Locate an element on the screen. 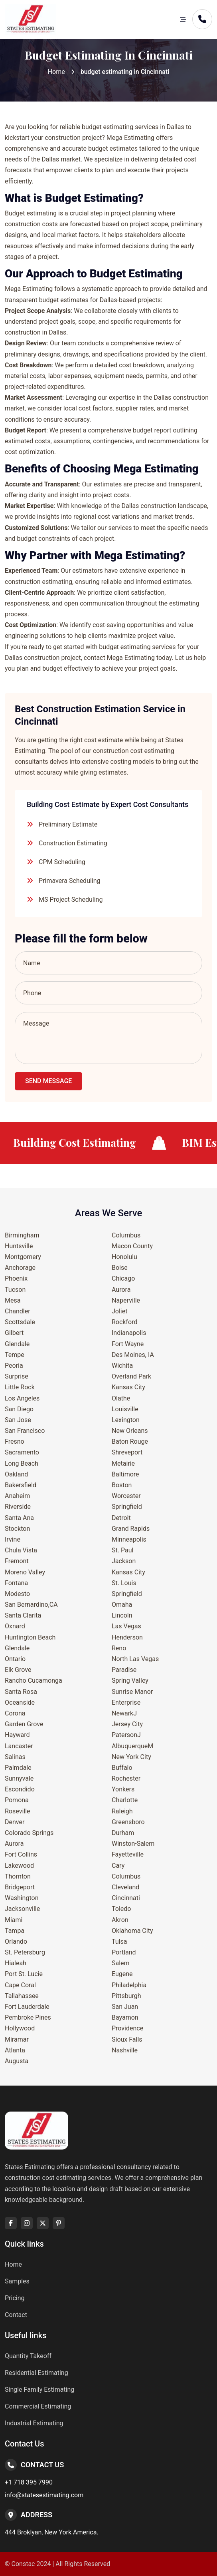 The height and width of the screenshot is (2576, 217). Portland is located at coordinates (124, 1952).